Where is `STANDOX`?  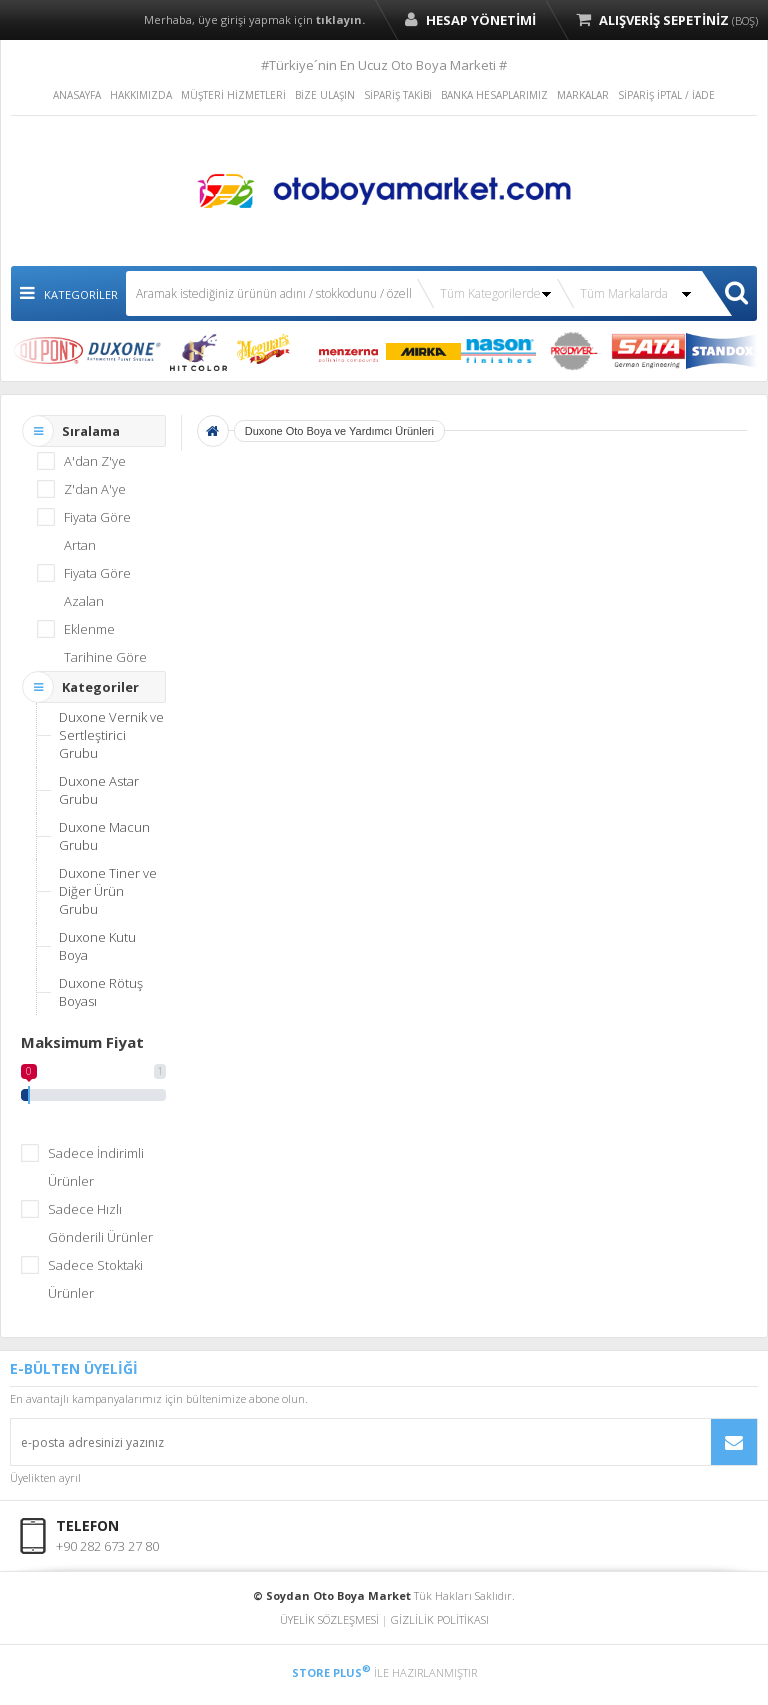
STANDOX is located at coordinates (723, 351).